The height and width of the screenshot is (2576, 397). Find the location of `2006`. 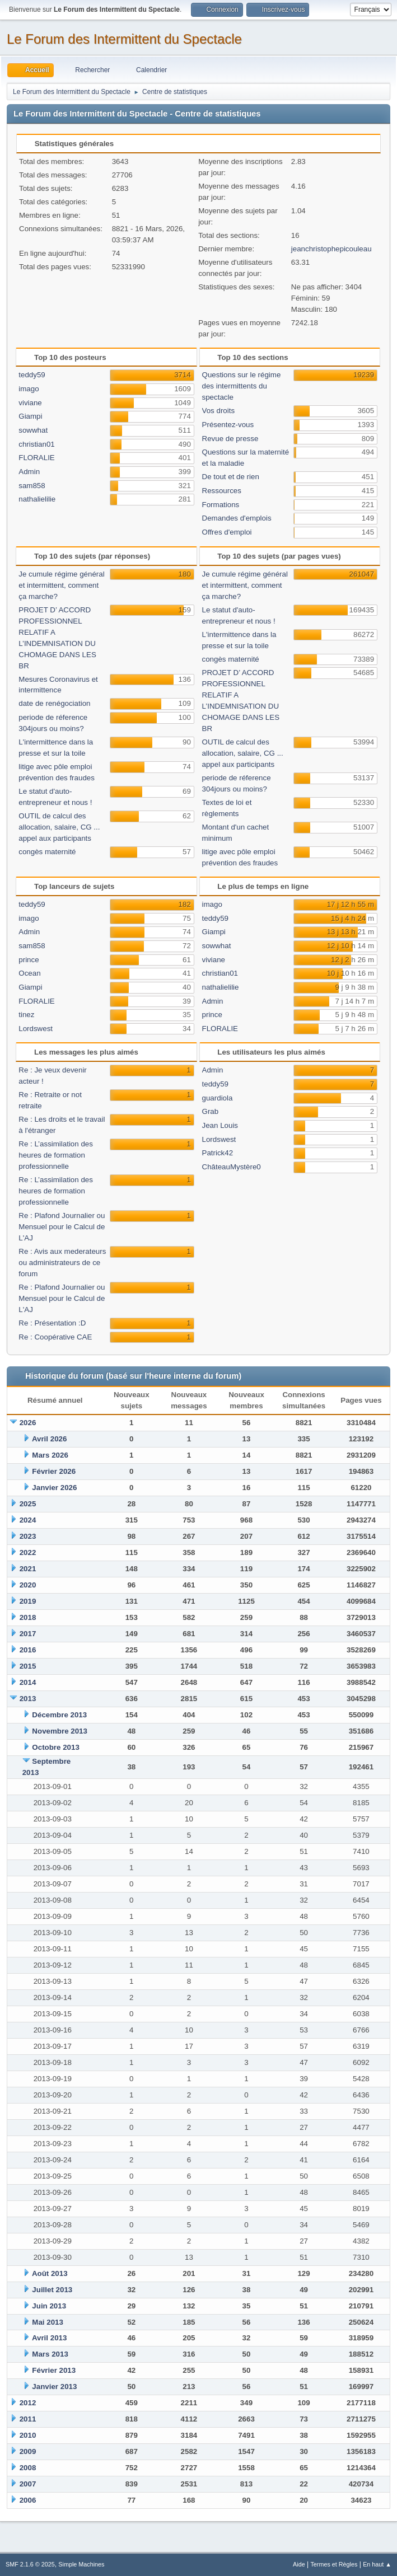

2006 is located at coordinates (28, 2500).